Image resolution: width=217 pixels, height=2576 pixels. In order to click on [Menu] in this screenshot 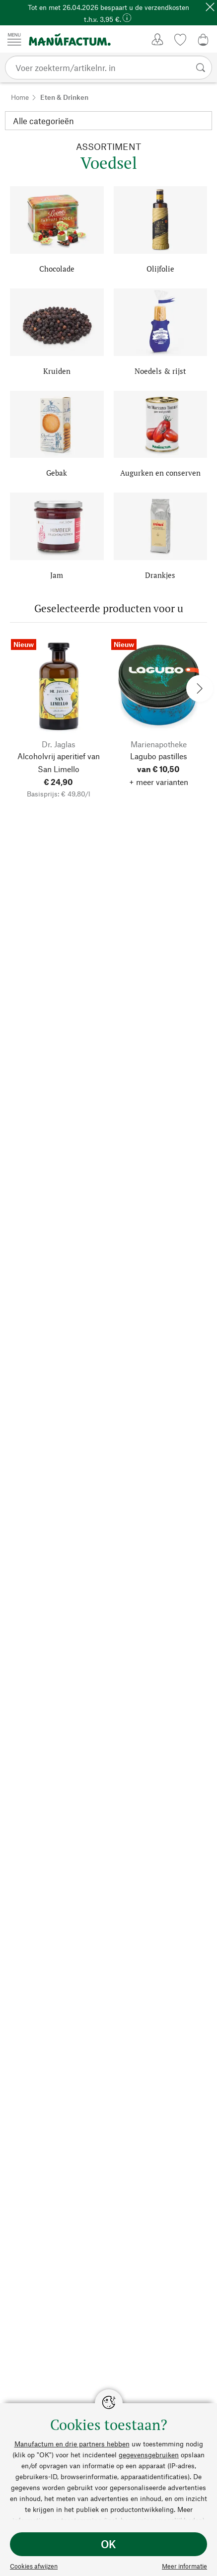, I will do `click(14, 39)`.